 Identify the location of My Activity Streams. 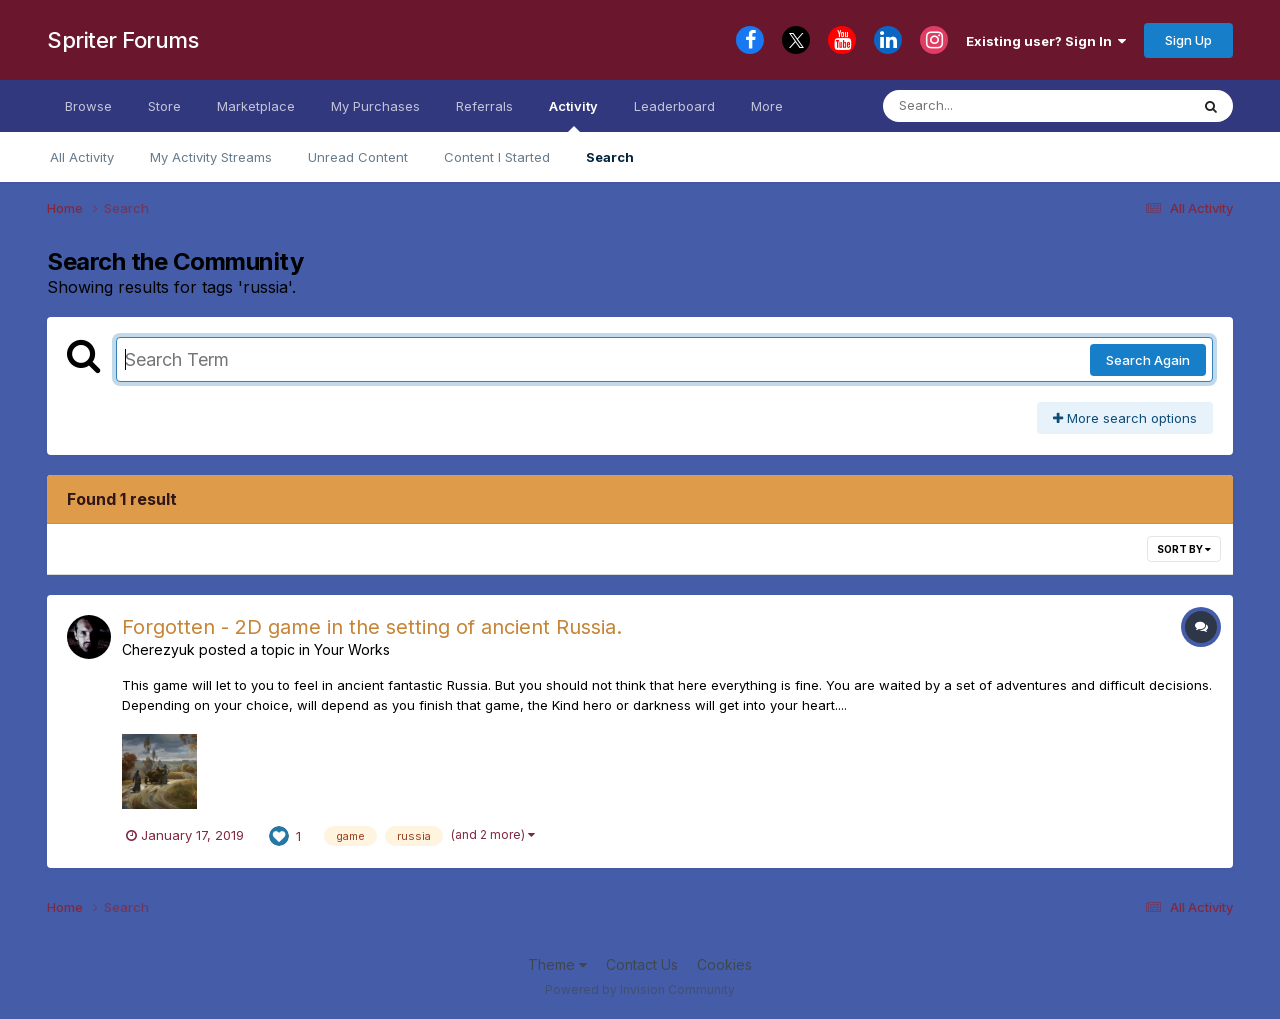
(211, 157).